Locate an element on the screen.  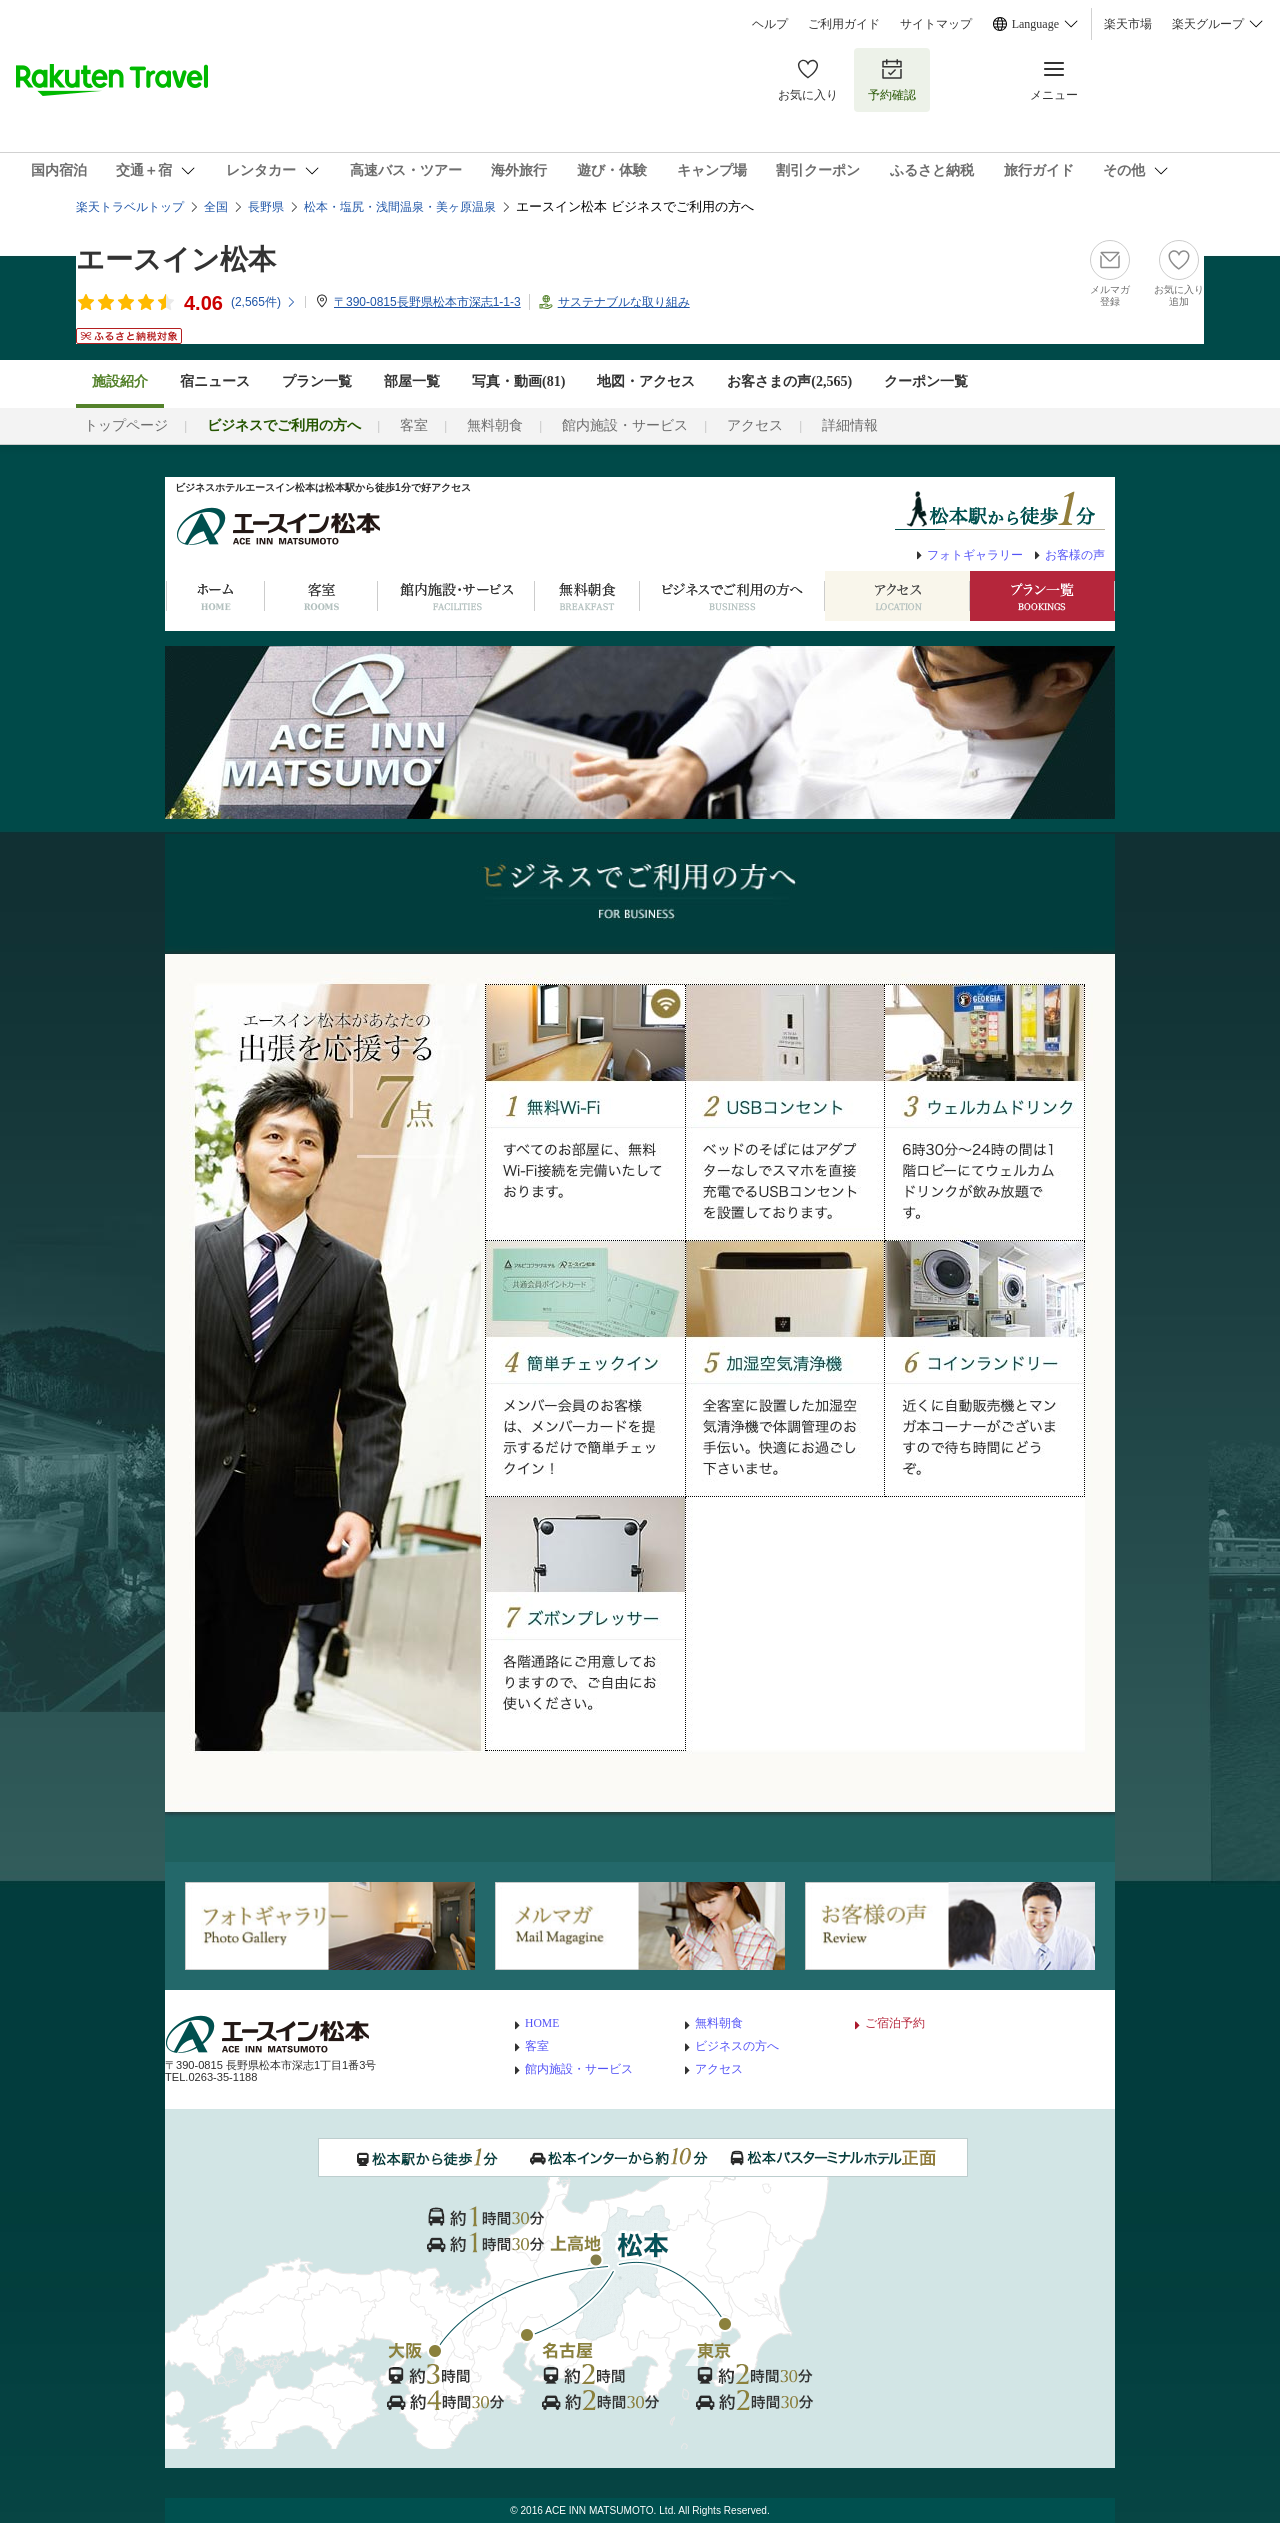
写真・動画(81) is located at coordinates (518, 381).